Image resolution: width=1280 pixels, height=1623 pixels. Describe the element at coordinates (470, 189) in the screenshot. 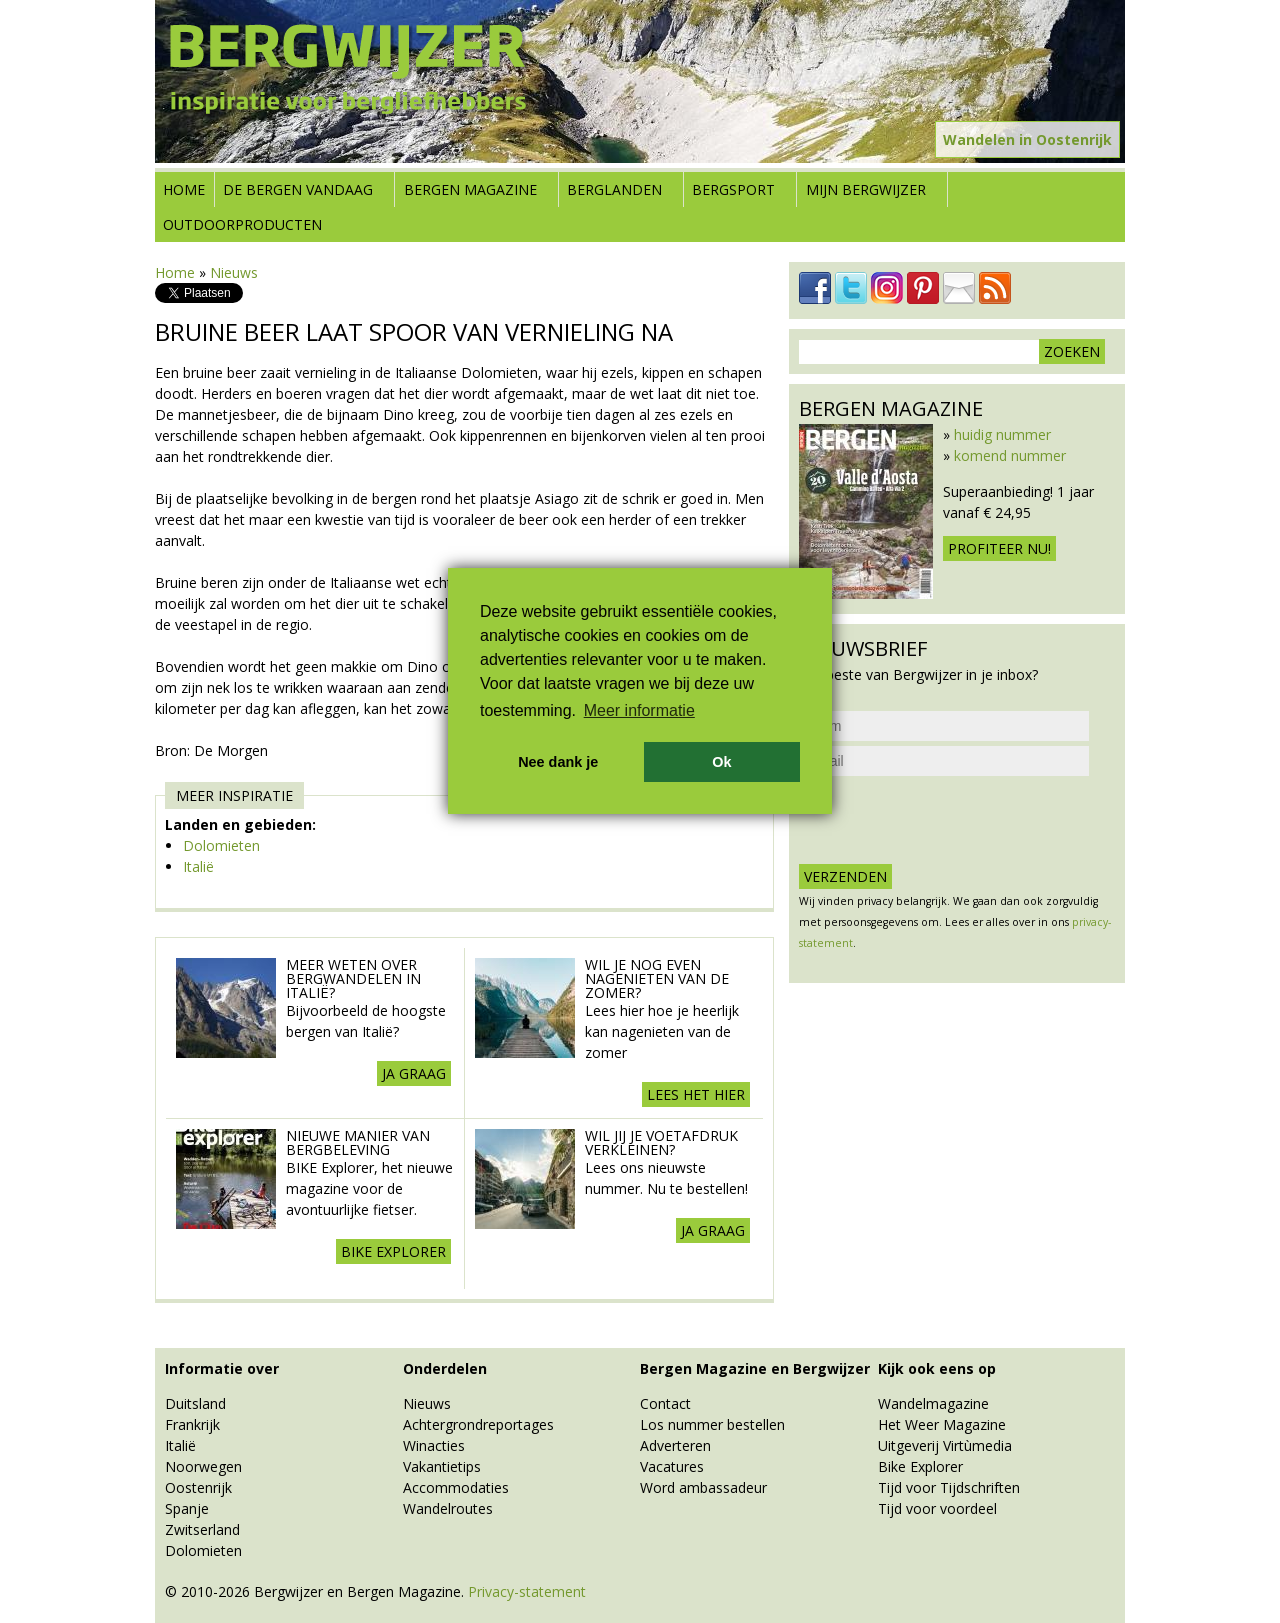

I see `Bergen Magazine` at that location.